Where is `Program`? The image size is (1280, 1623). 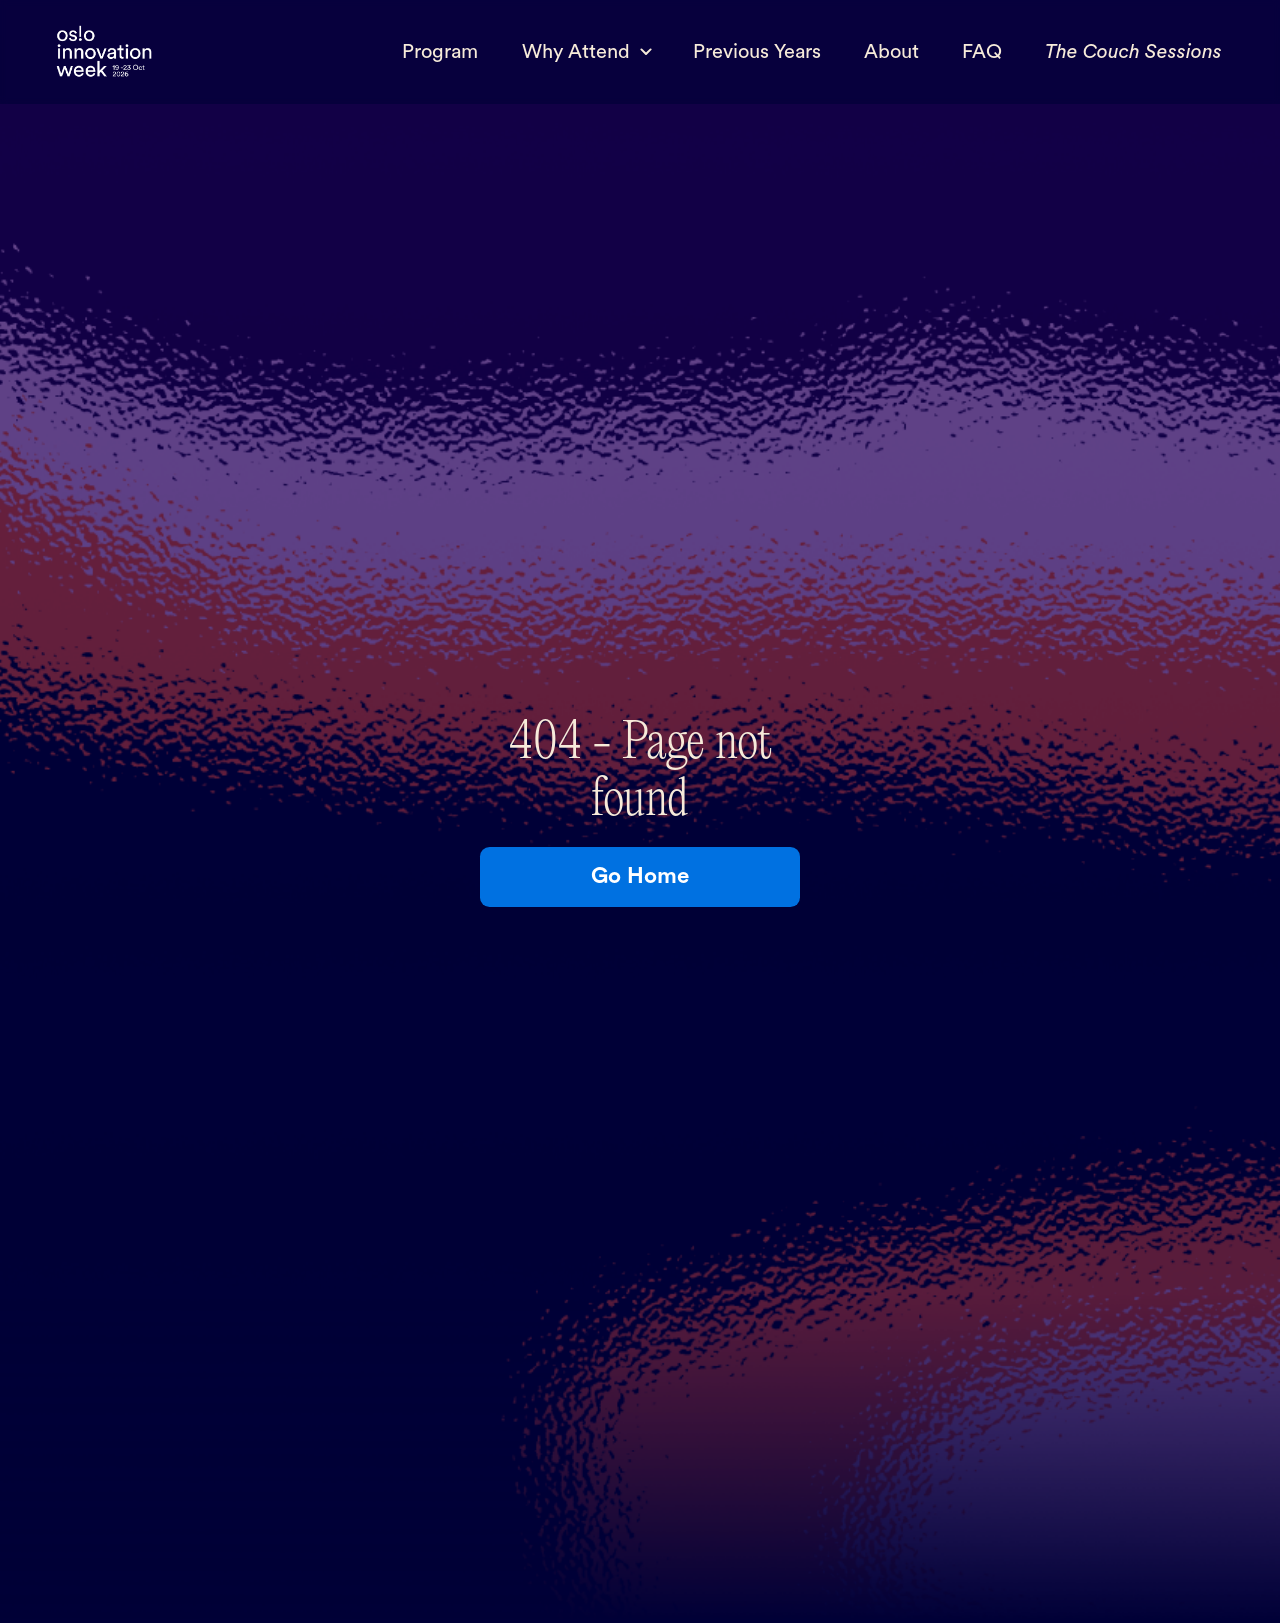
Program is located at coordinates (440, 52).